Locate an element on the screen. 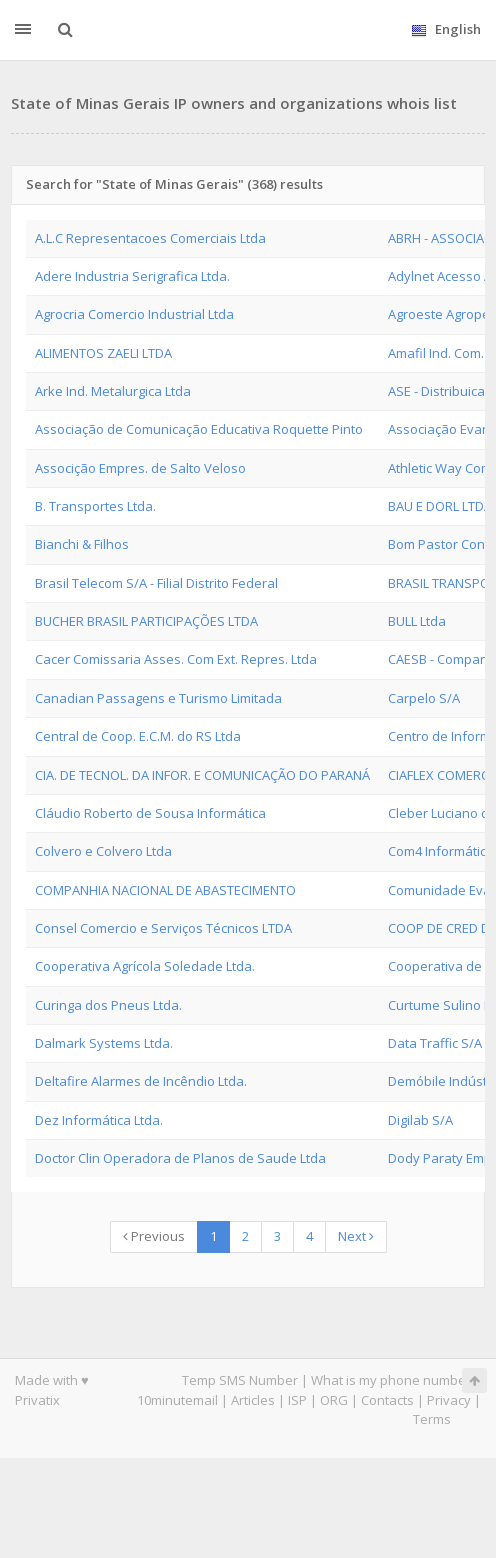 The height and width of the screenshot is (1558, 496). ASE - Distribuicao is located at coordinates (440, 391).